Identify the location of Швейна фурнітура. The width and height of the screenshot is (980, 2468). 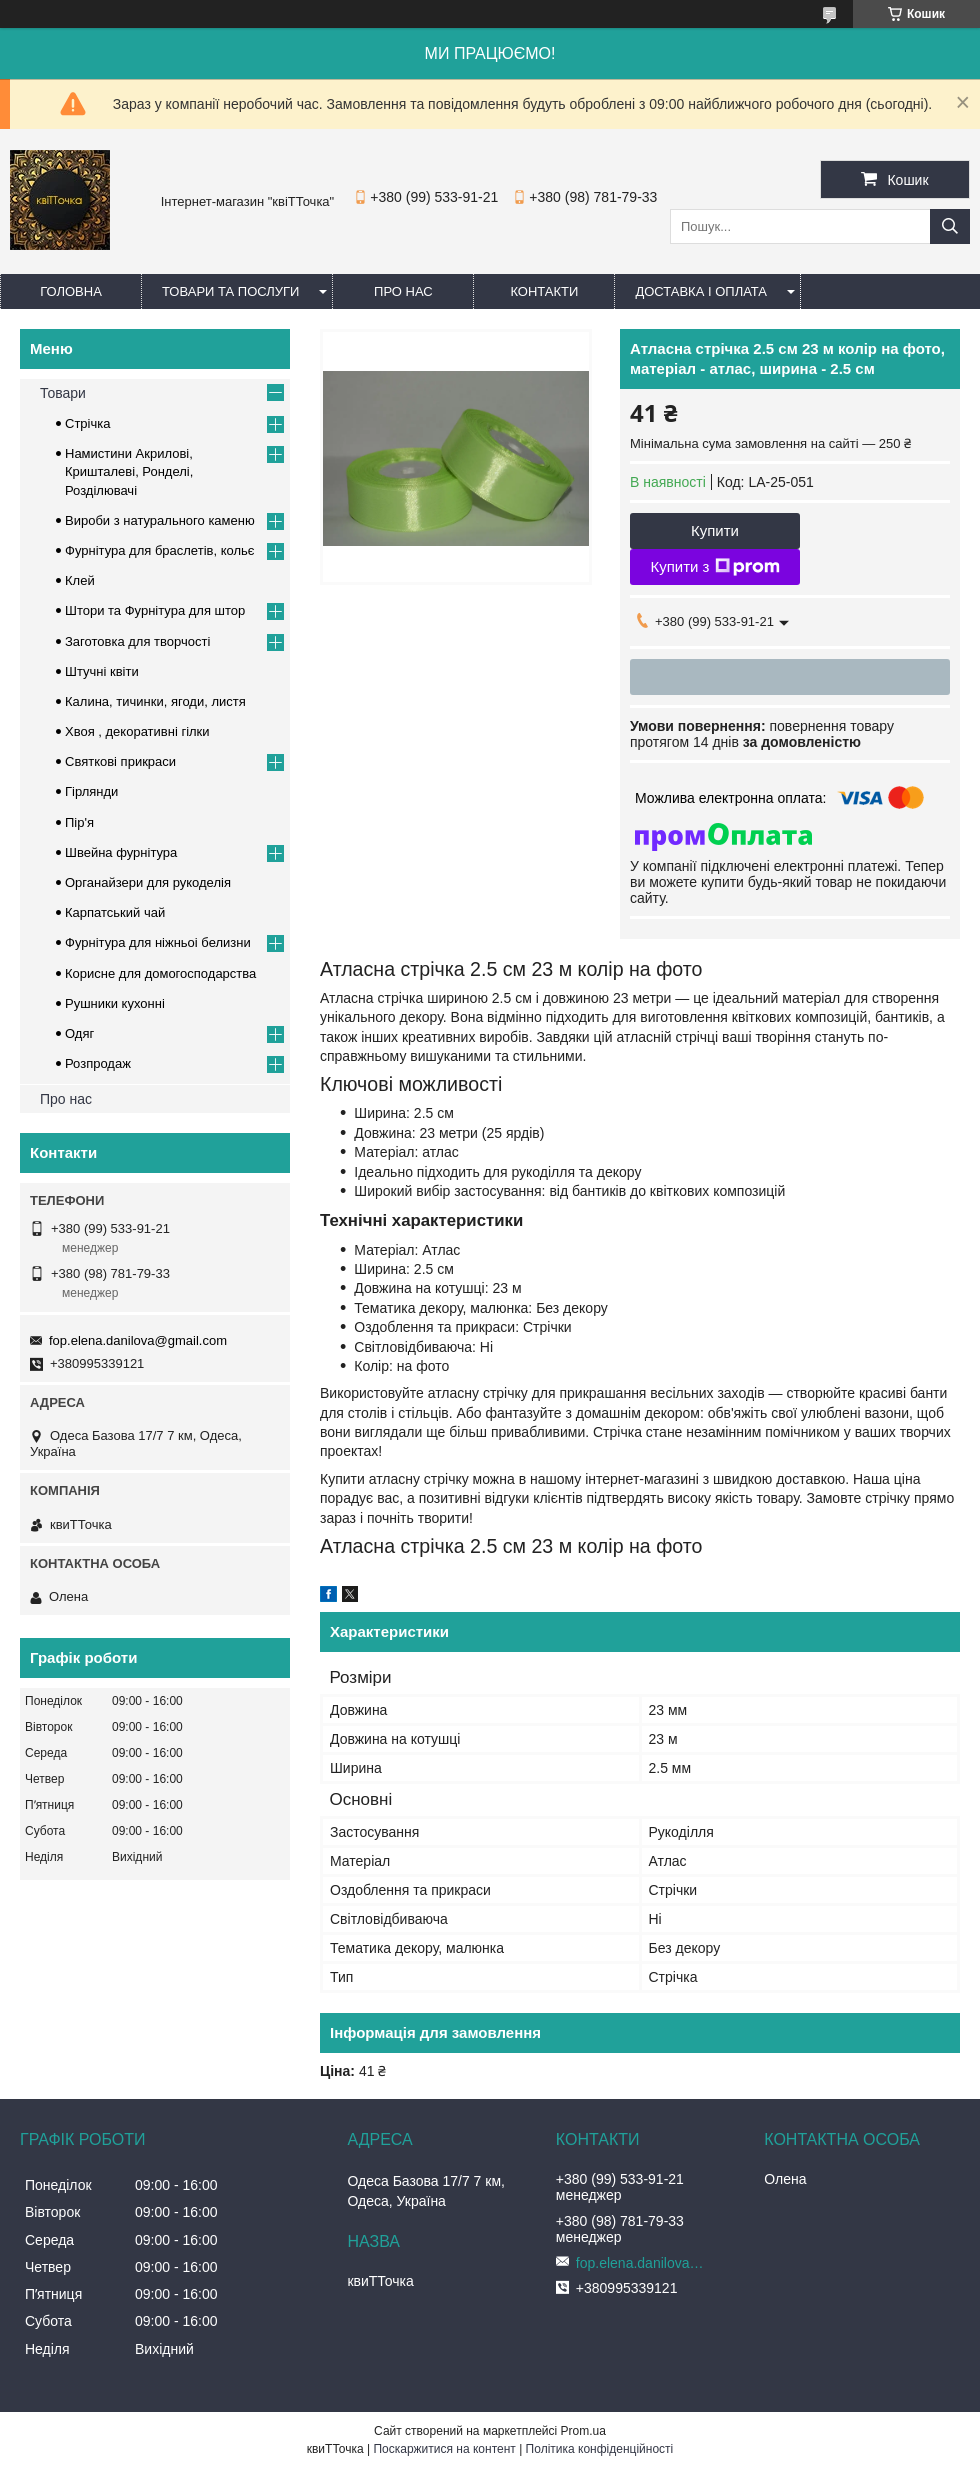
(121, 852).